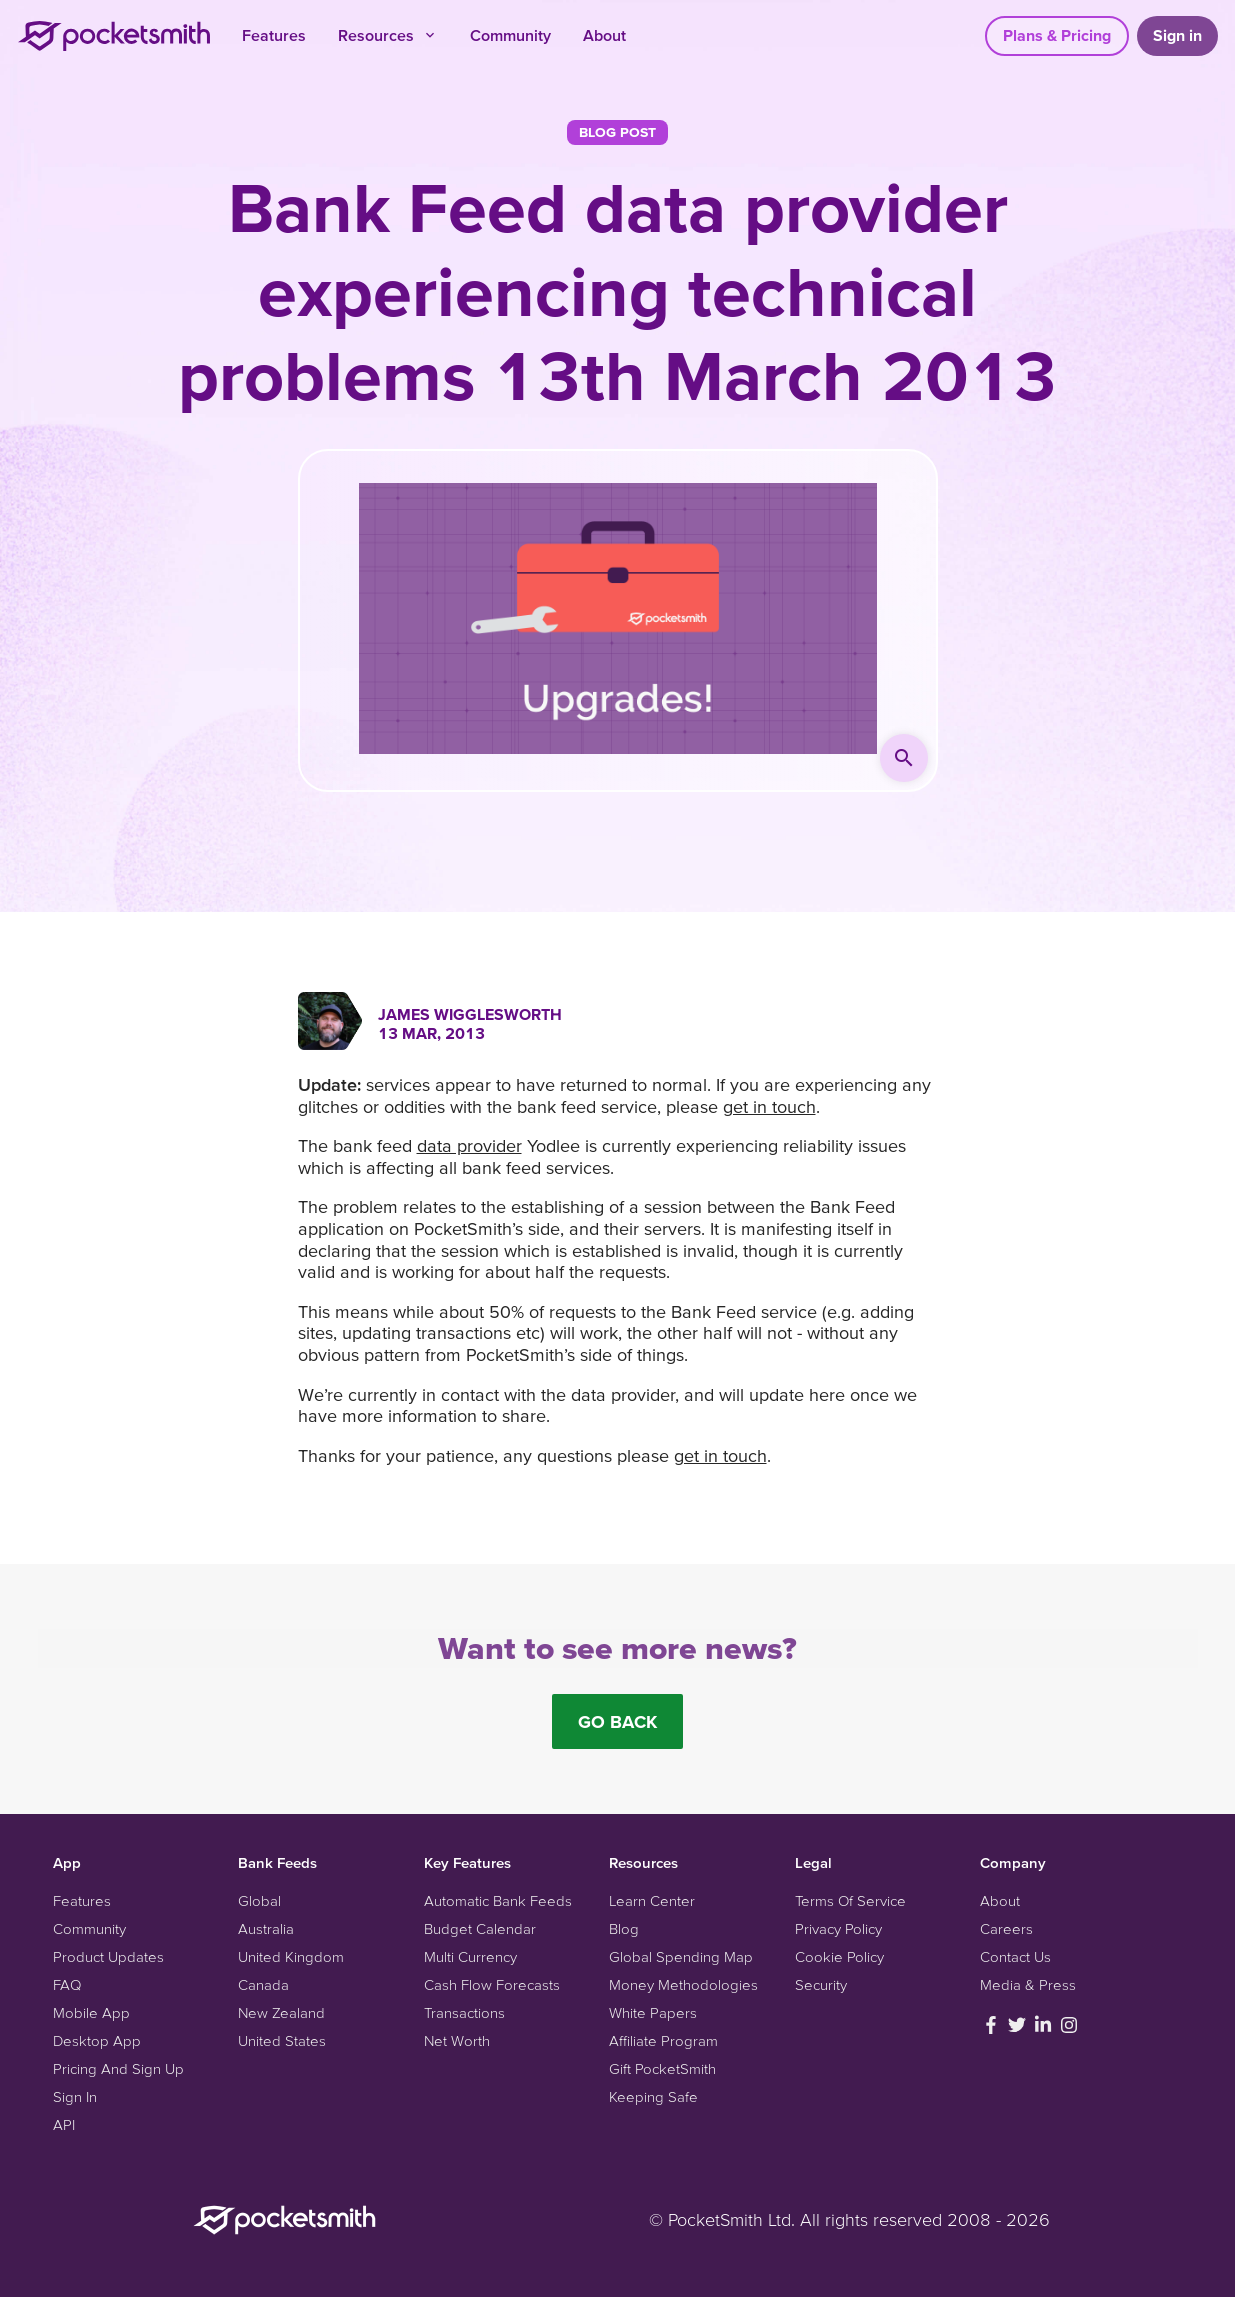  What do you see at coordinates (663, 2040) in the screenshot?
I see `Affiliate Program` at bounding box center [663, 2040].